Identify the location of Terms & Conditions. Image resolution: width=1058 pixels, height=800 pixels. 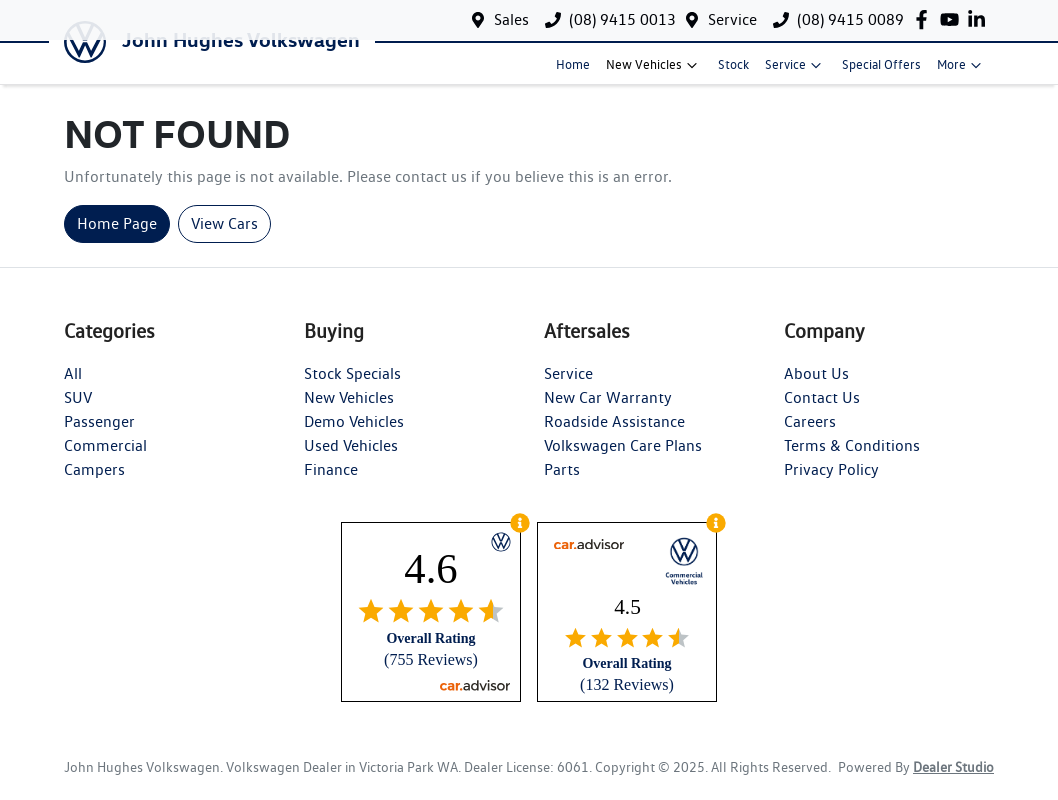
(852, 459).